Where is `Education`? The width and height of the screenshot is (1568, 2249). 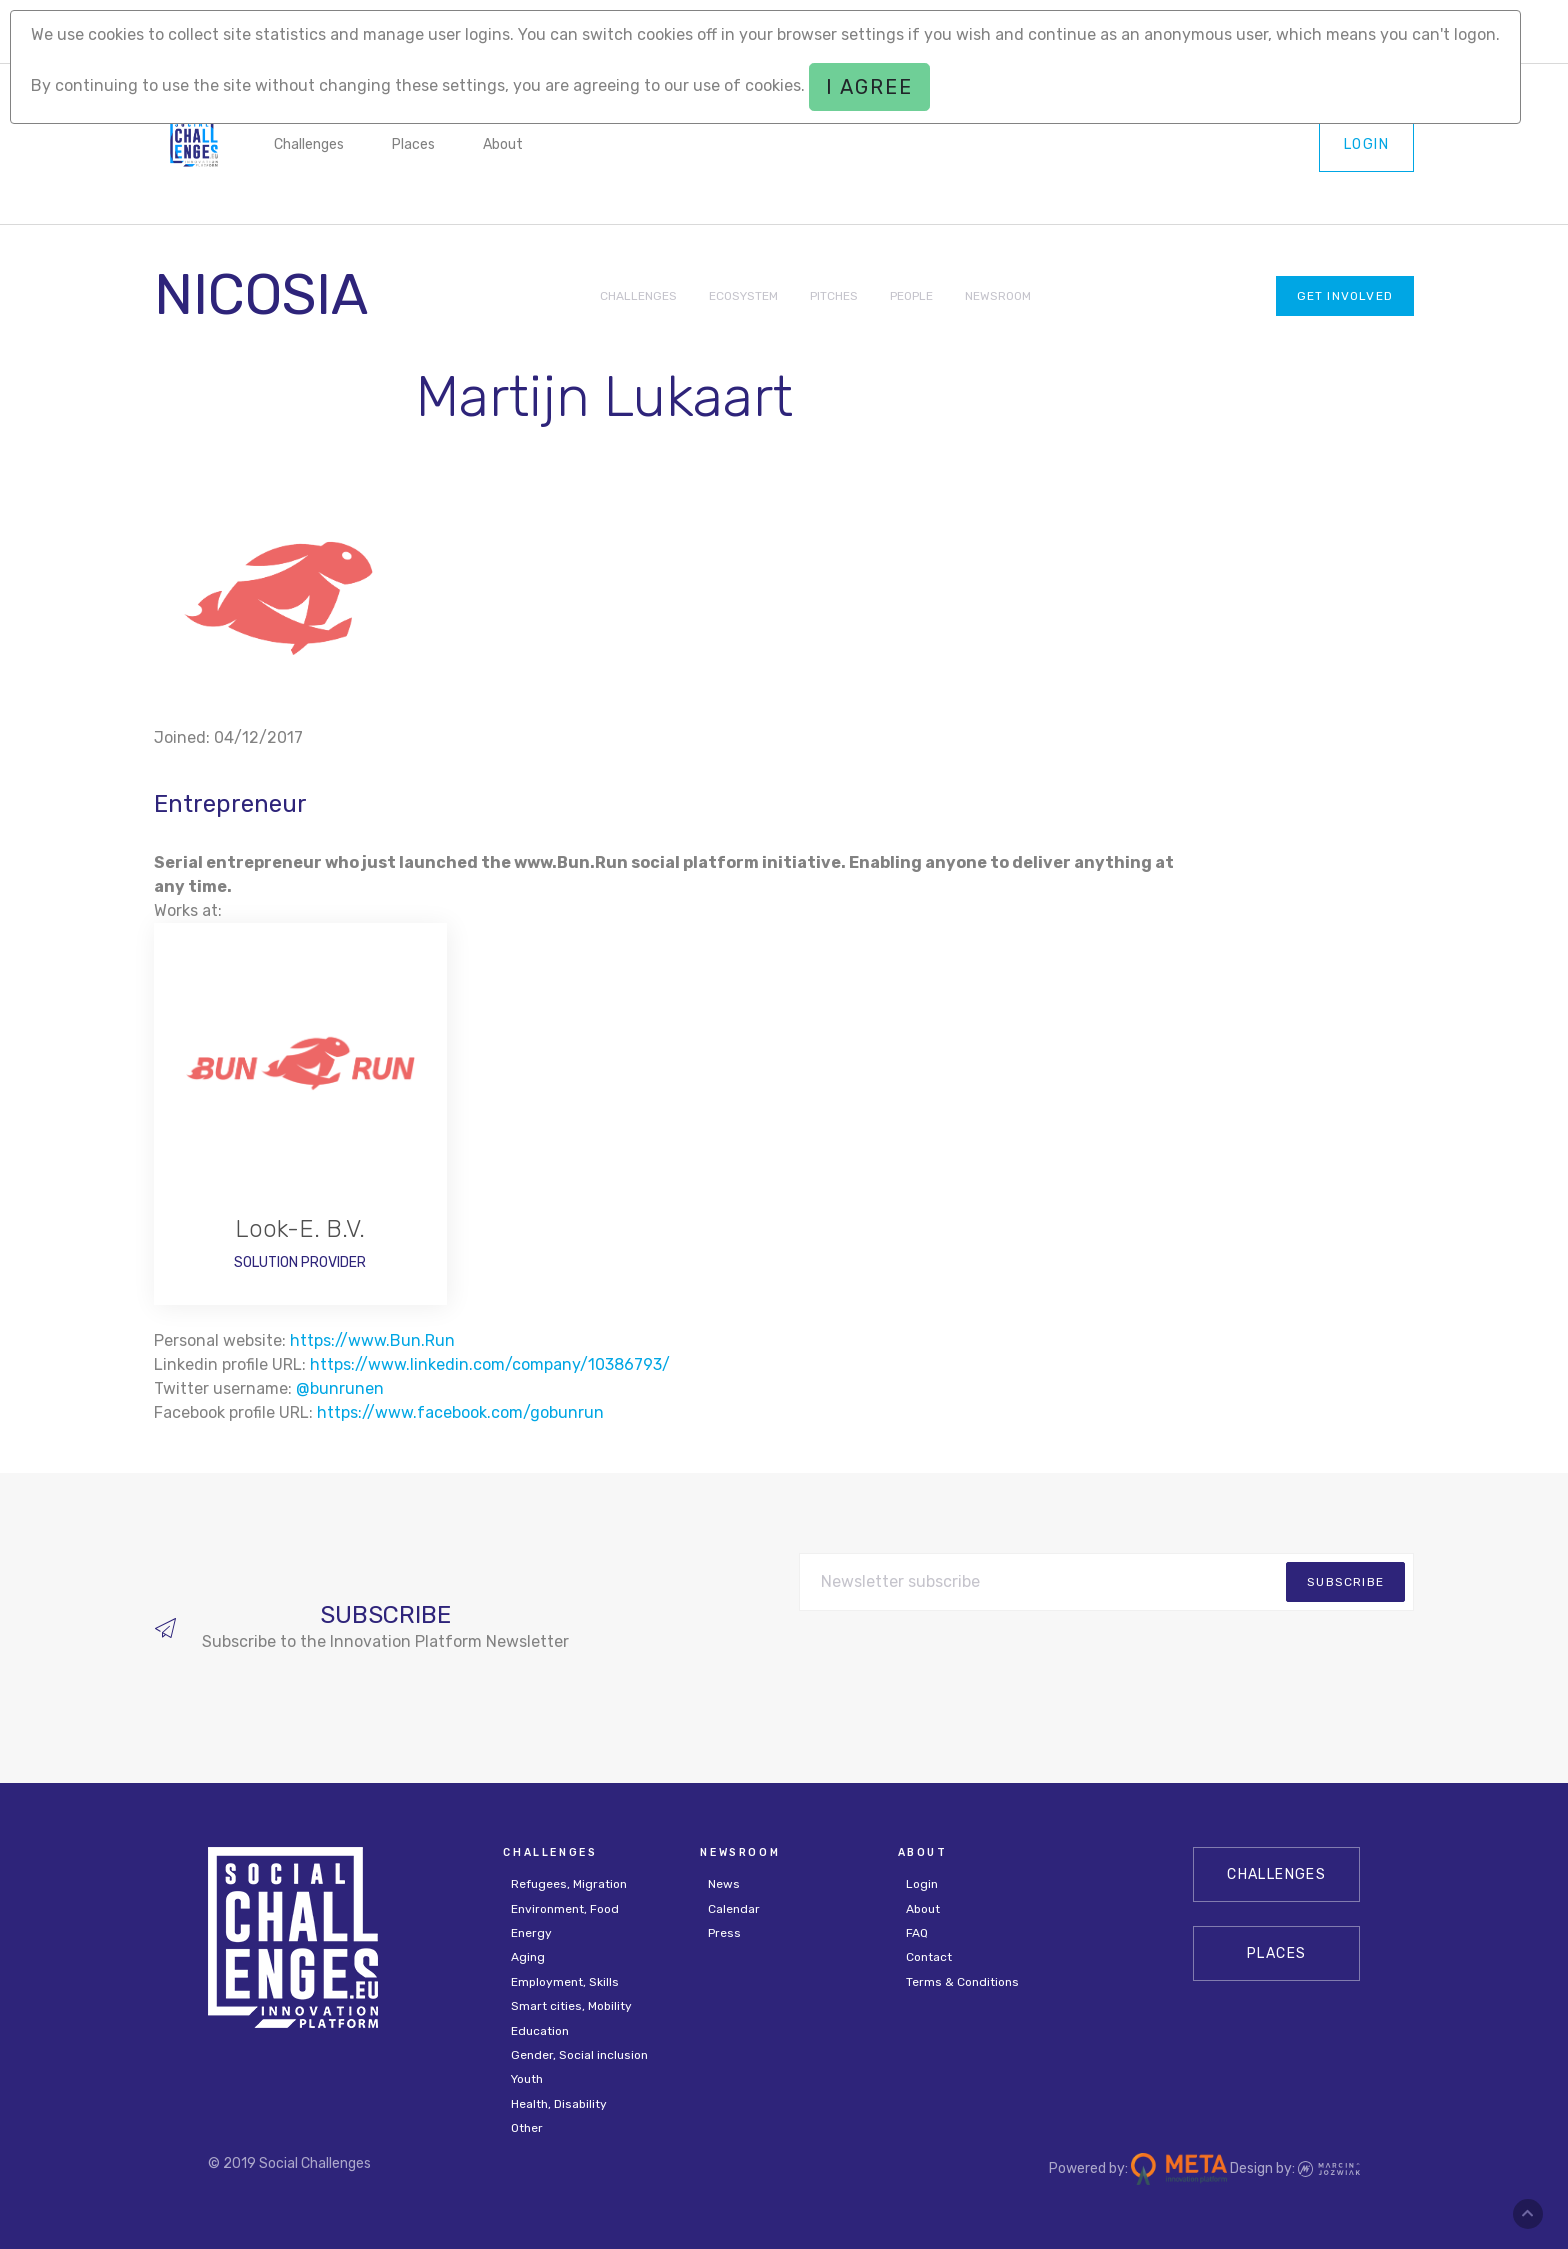
Education is located at coordinates (540, 2031).